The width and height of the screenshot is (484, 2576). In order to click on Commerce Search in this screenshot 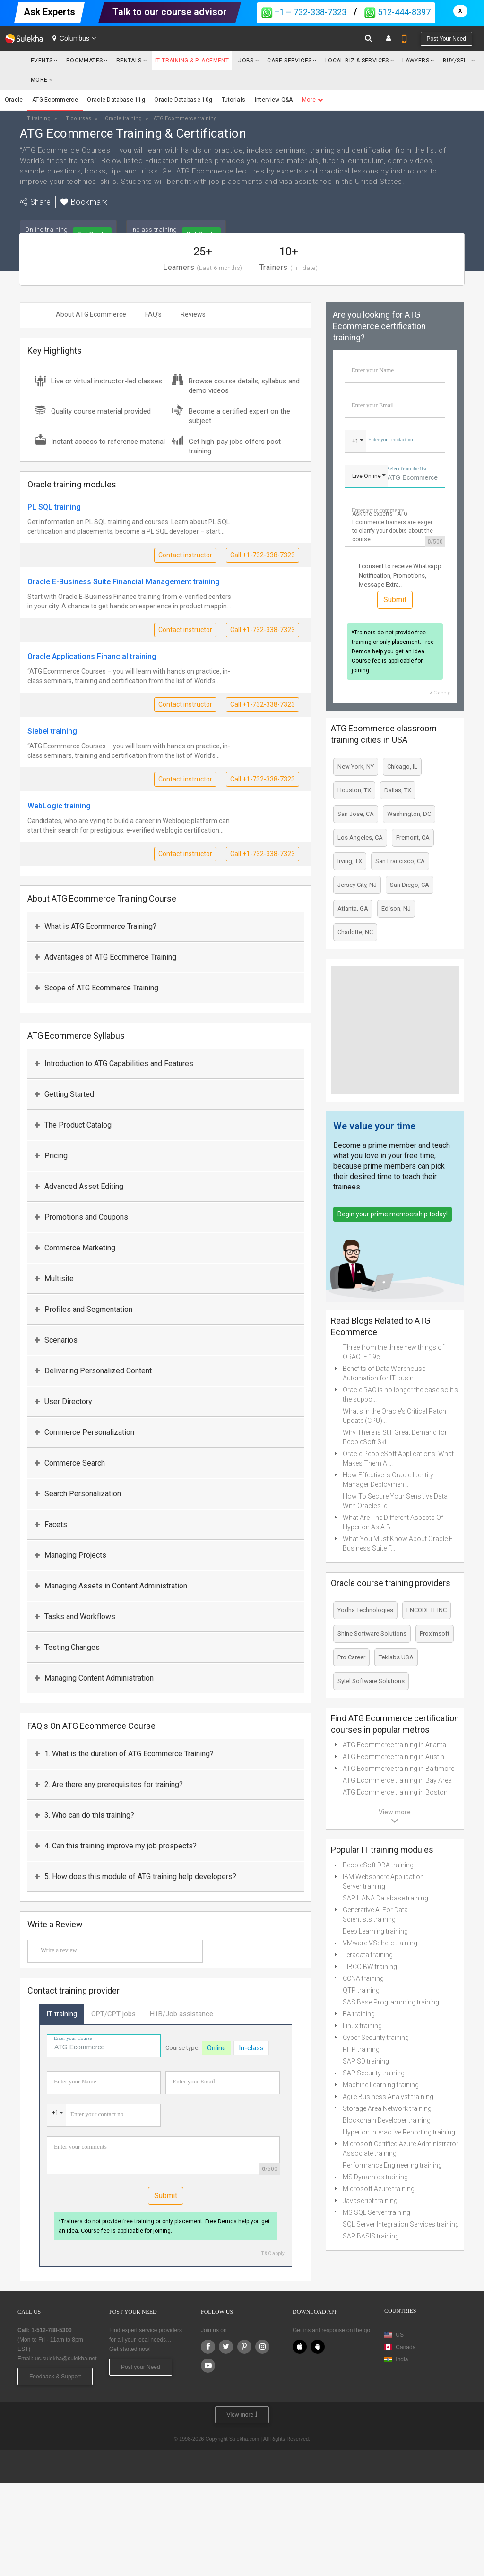, I will do `click(70, 1462)`.